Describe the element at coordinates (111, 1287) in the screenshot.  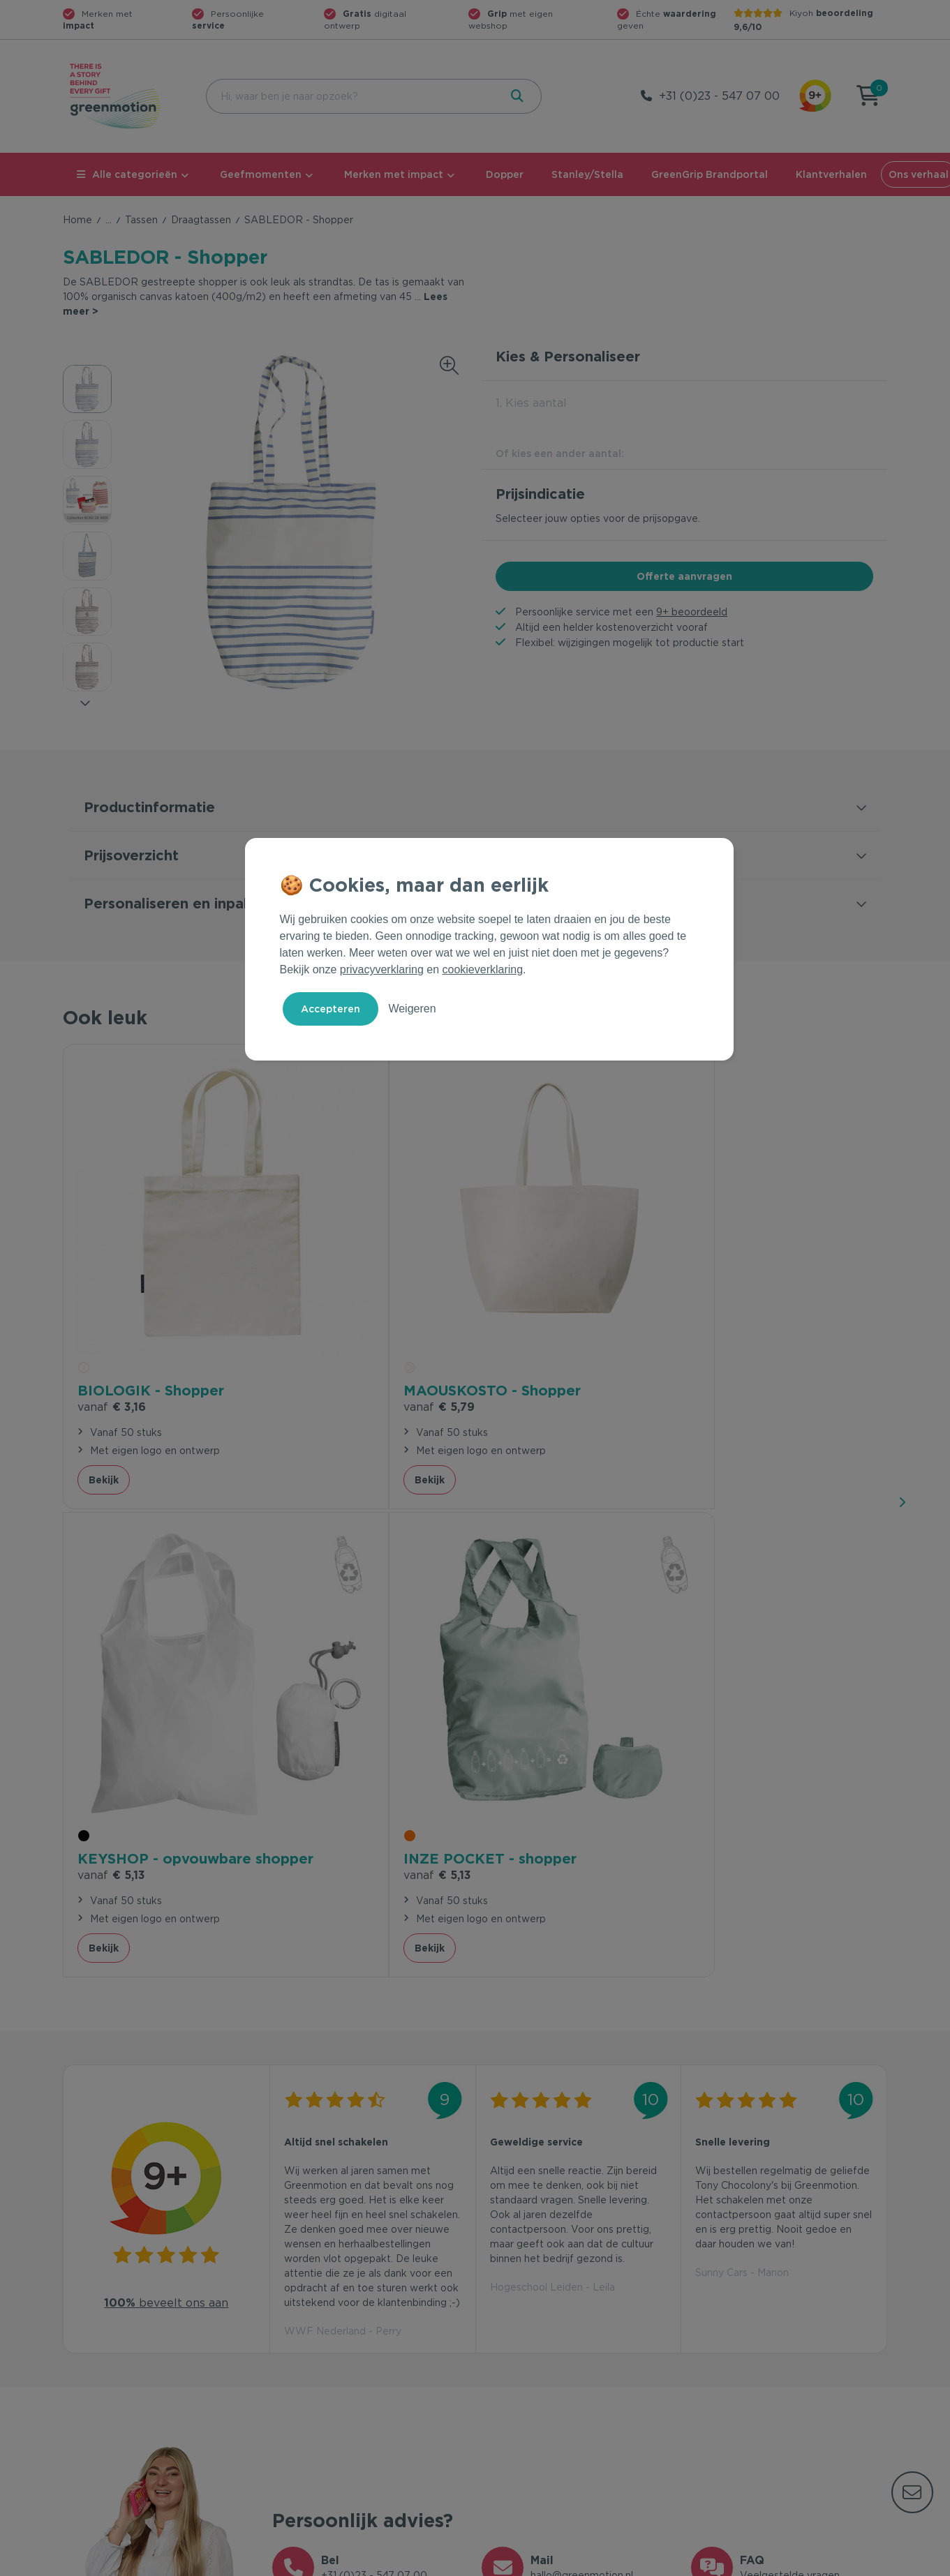
I see `€ 3,16` at that location.